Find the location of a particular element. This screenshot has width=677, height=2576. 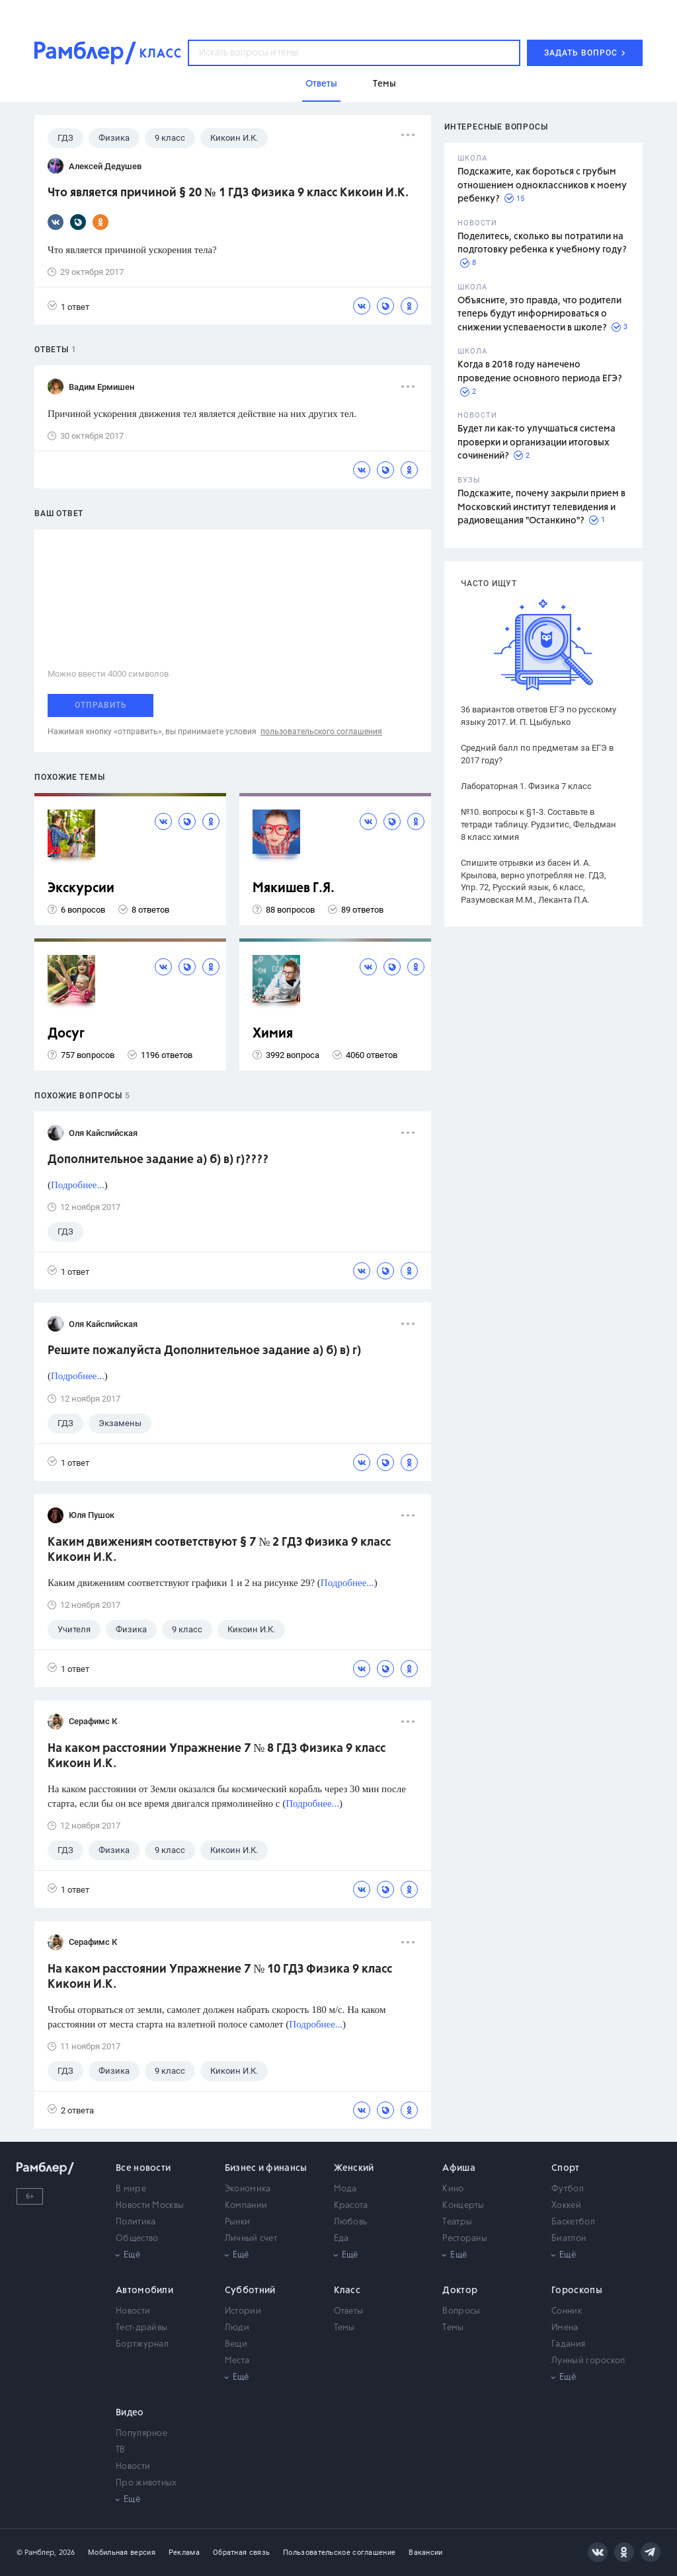

Химия is located at coordinates (273, 1034).